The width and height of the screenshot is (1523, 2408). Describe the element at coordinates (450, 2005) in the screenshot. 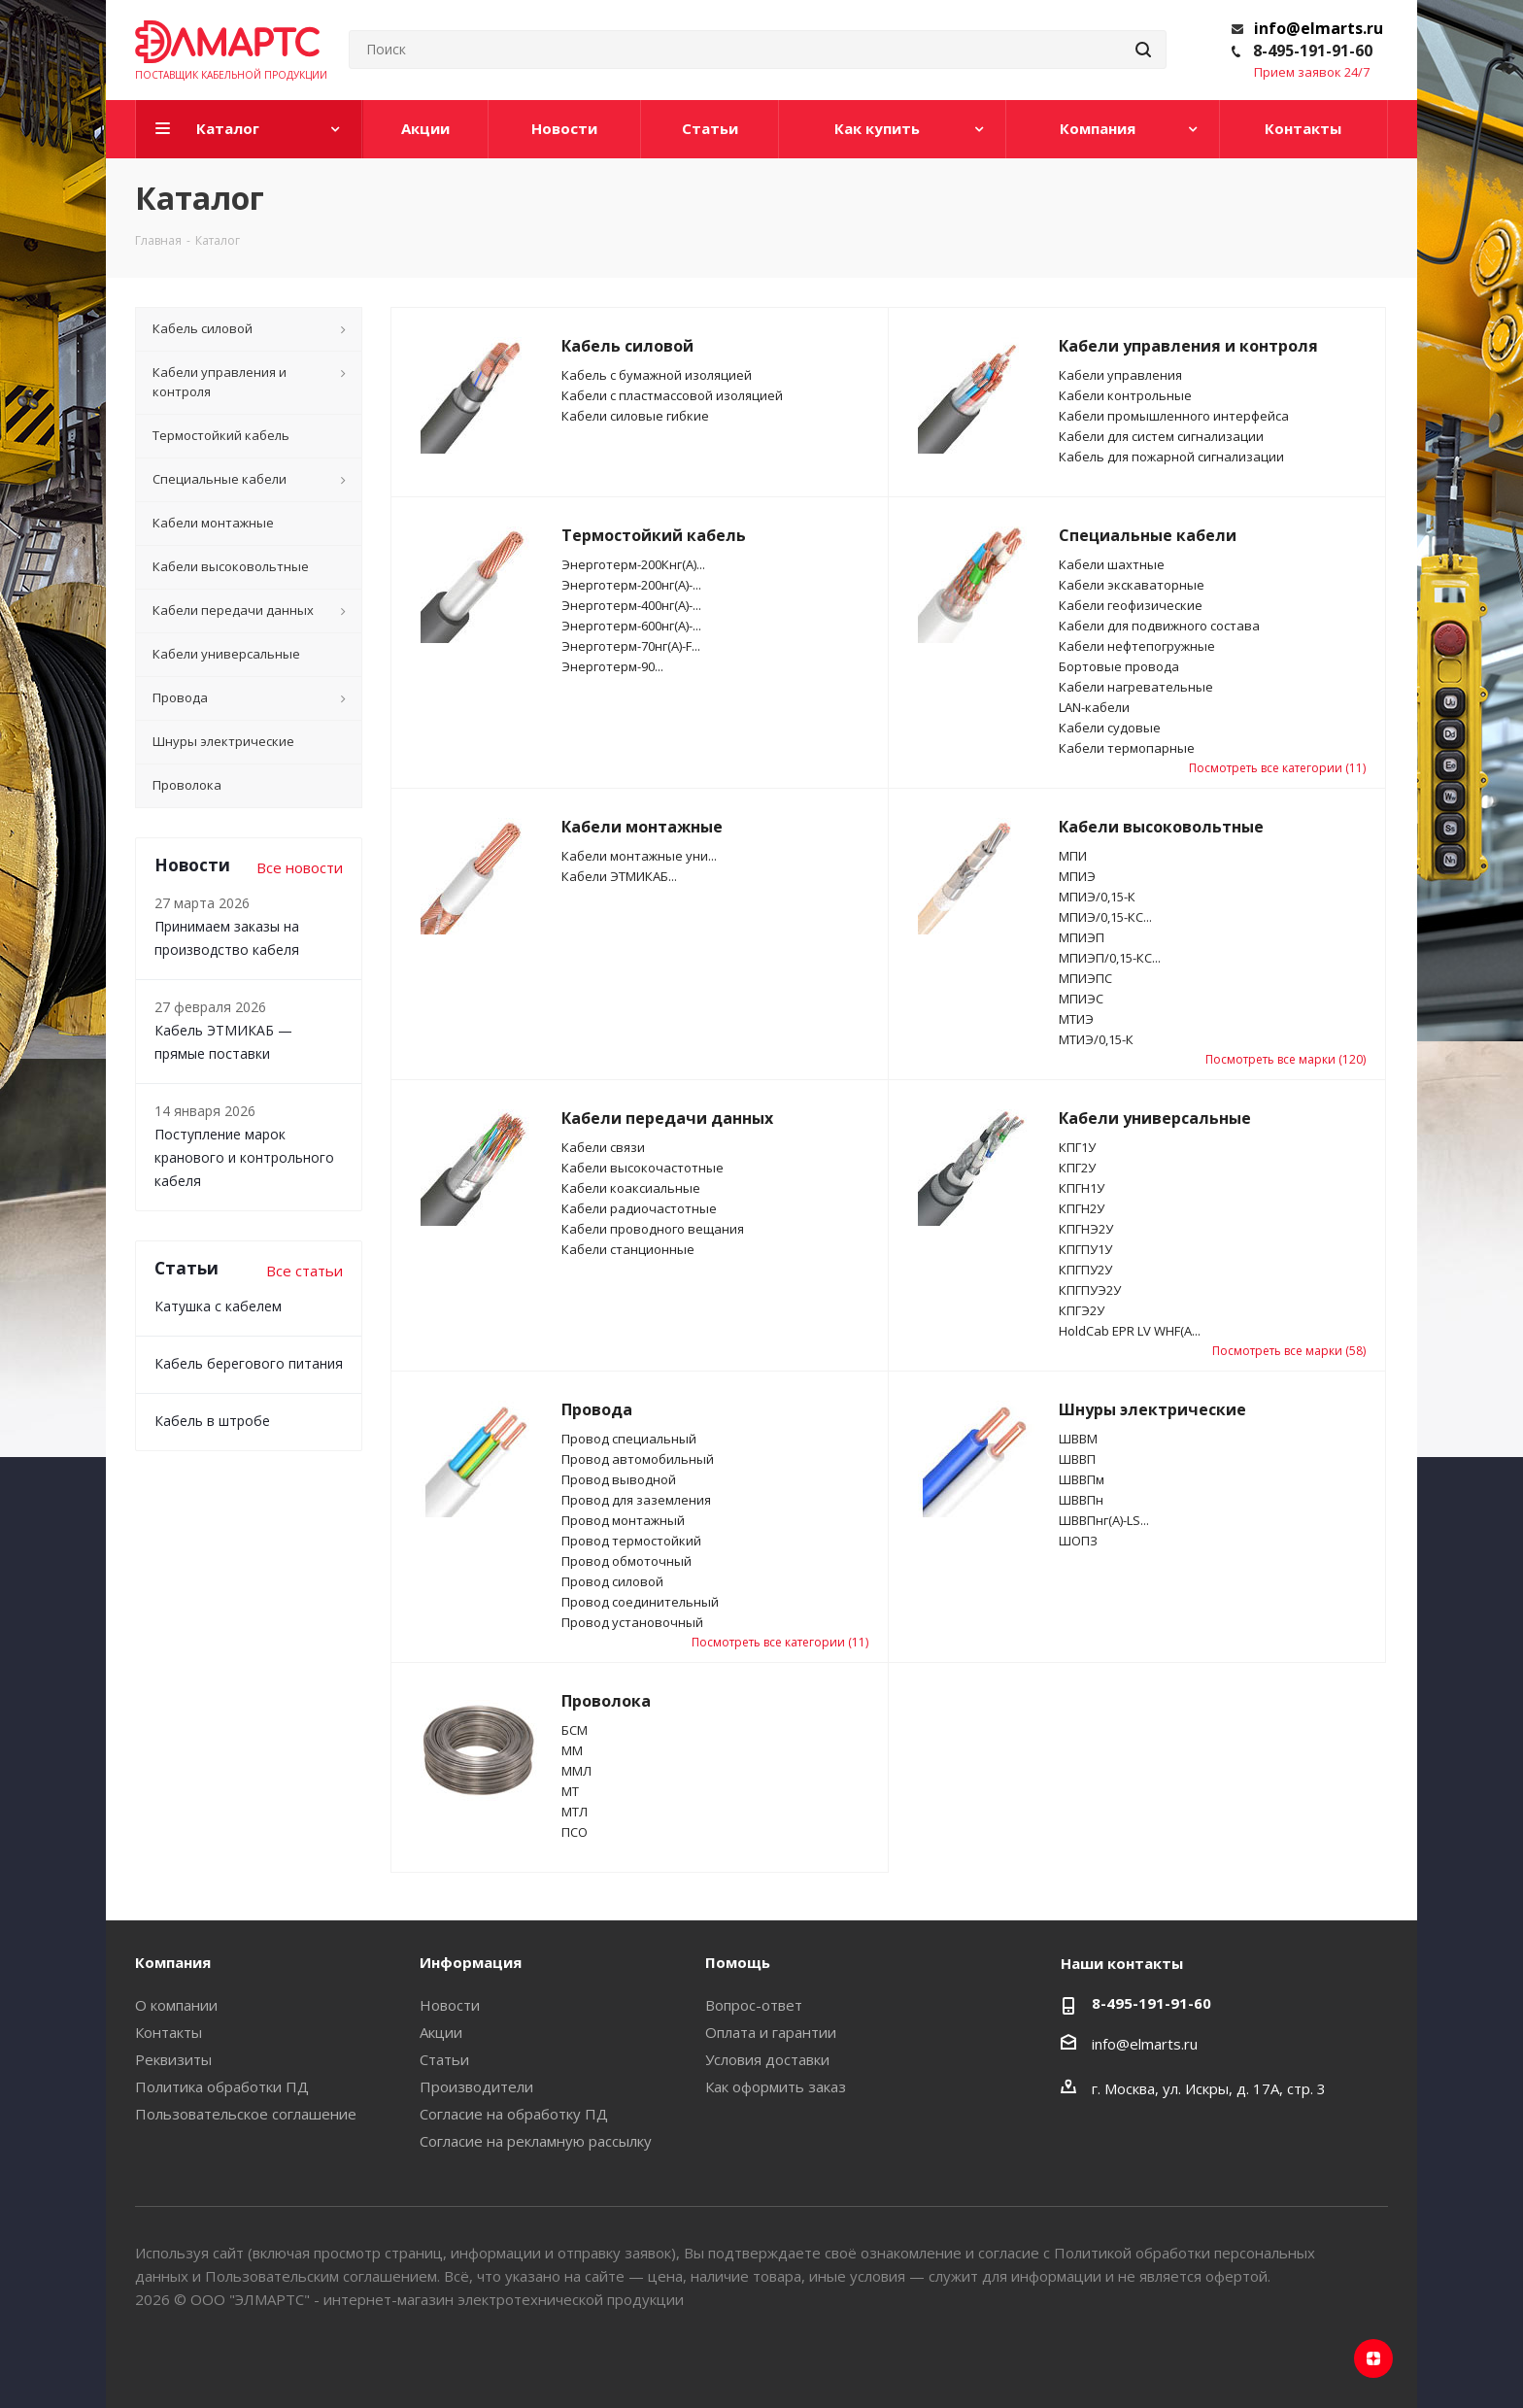

I see `Новости` at that location.